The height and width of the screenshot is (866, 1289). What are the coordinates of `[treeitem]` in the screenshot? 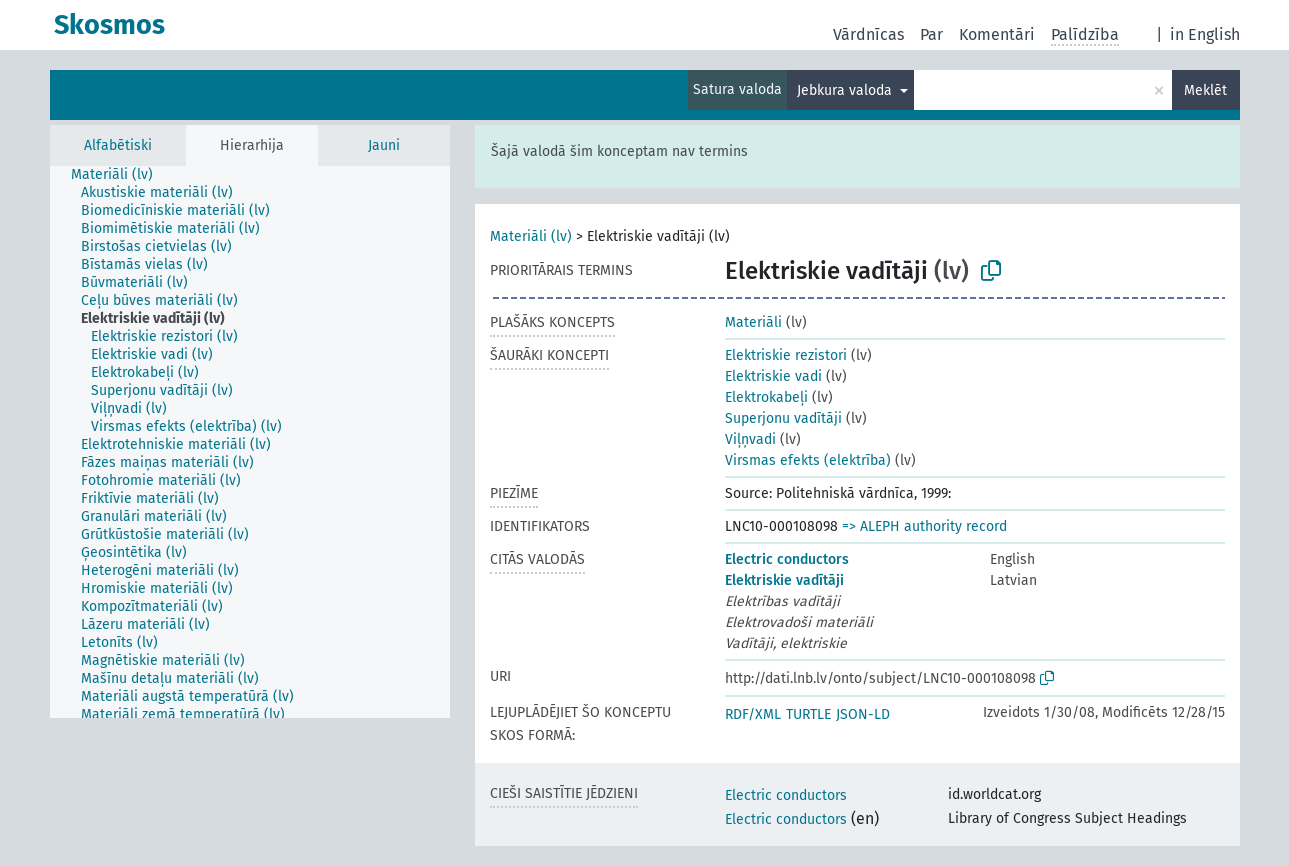 It's located at (120, 175).